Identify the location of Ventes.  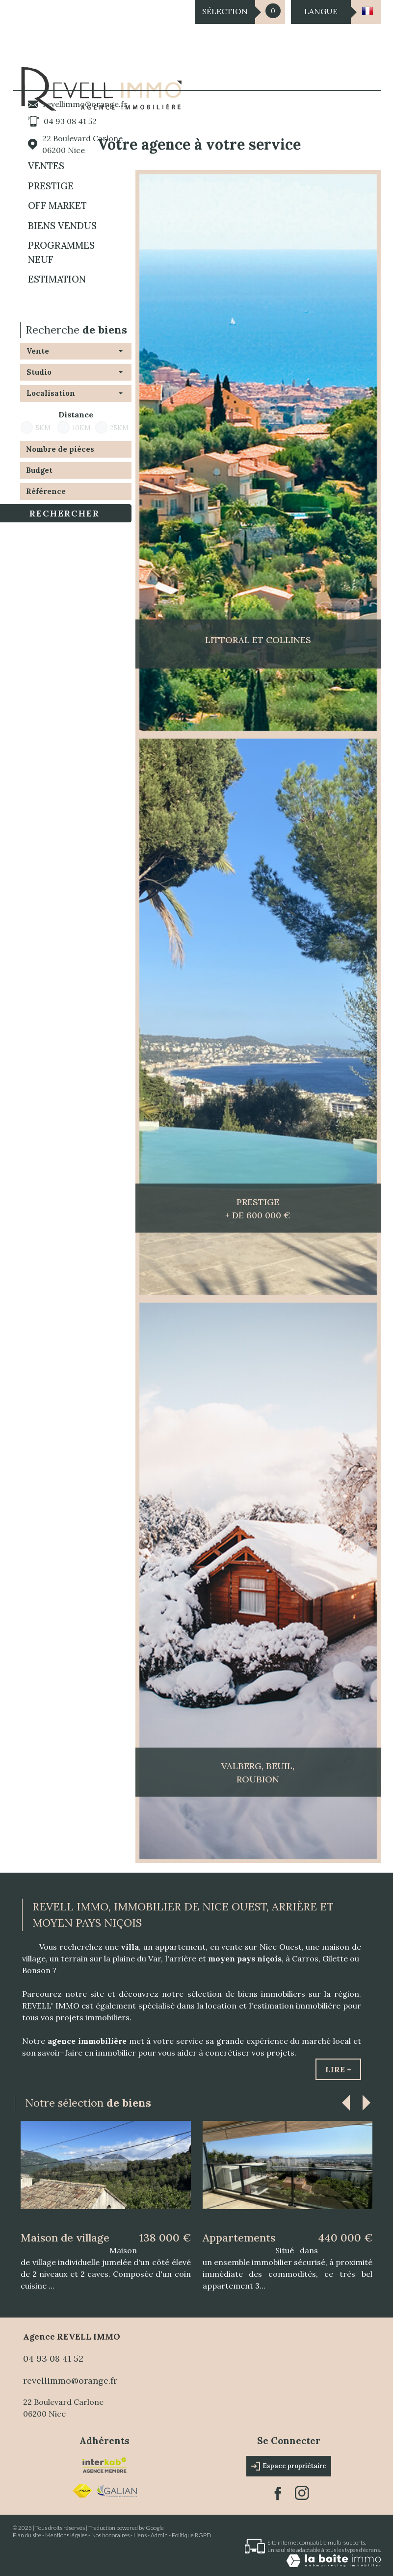
(46, 166).